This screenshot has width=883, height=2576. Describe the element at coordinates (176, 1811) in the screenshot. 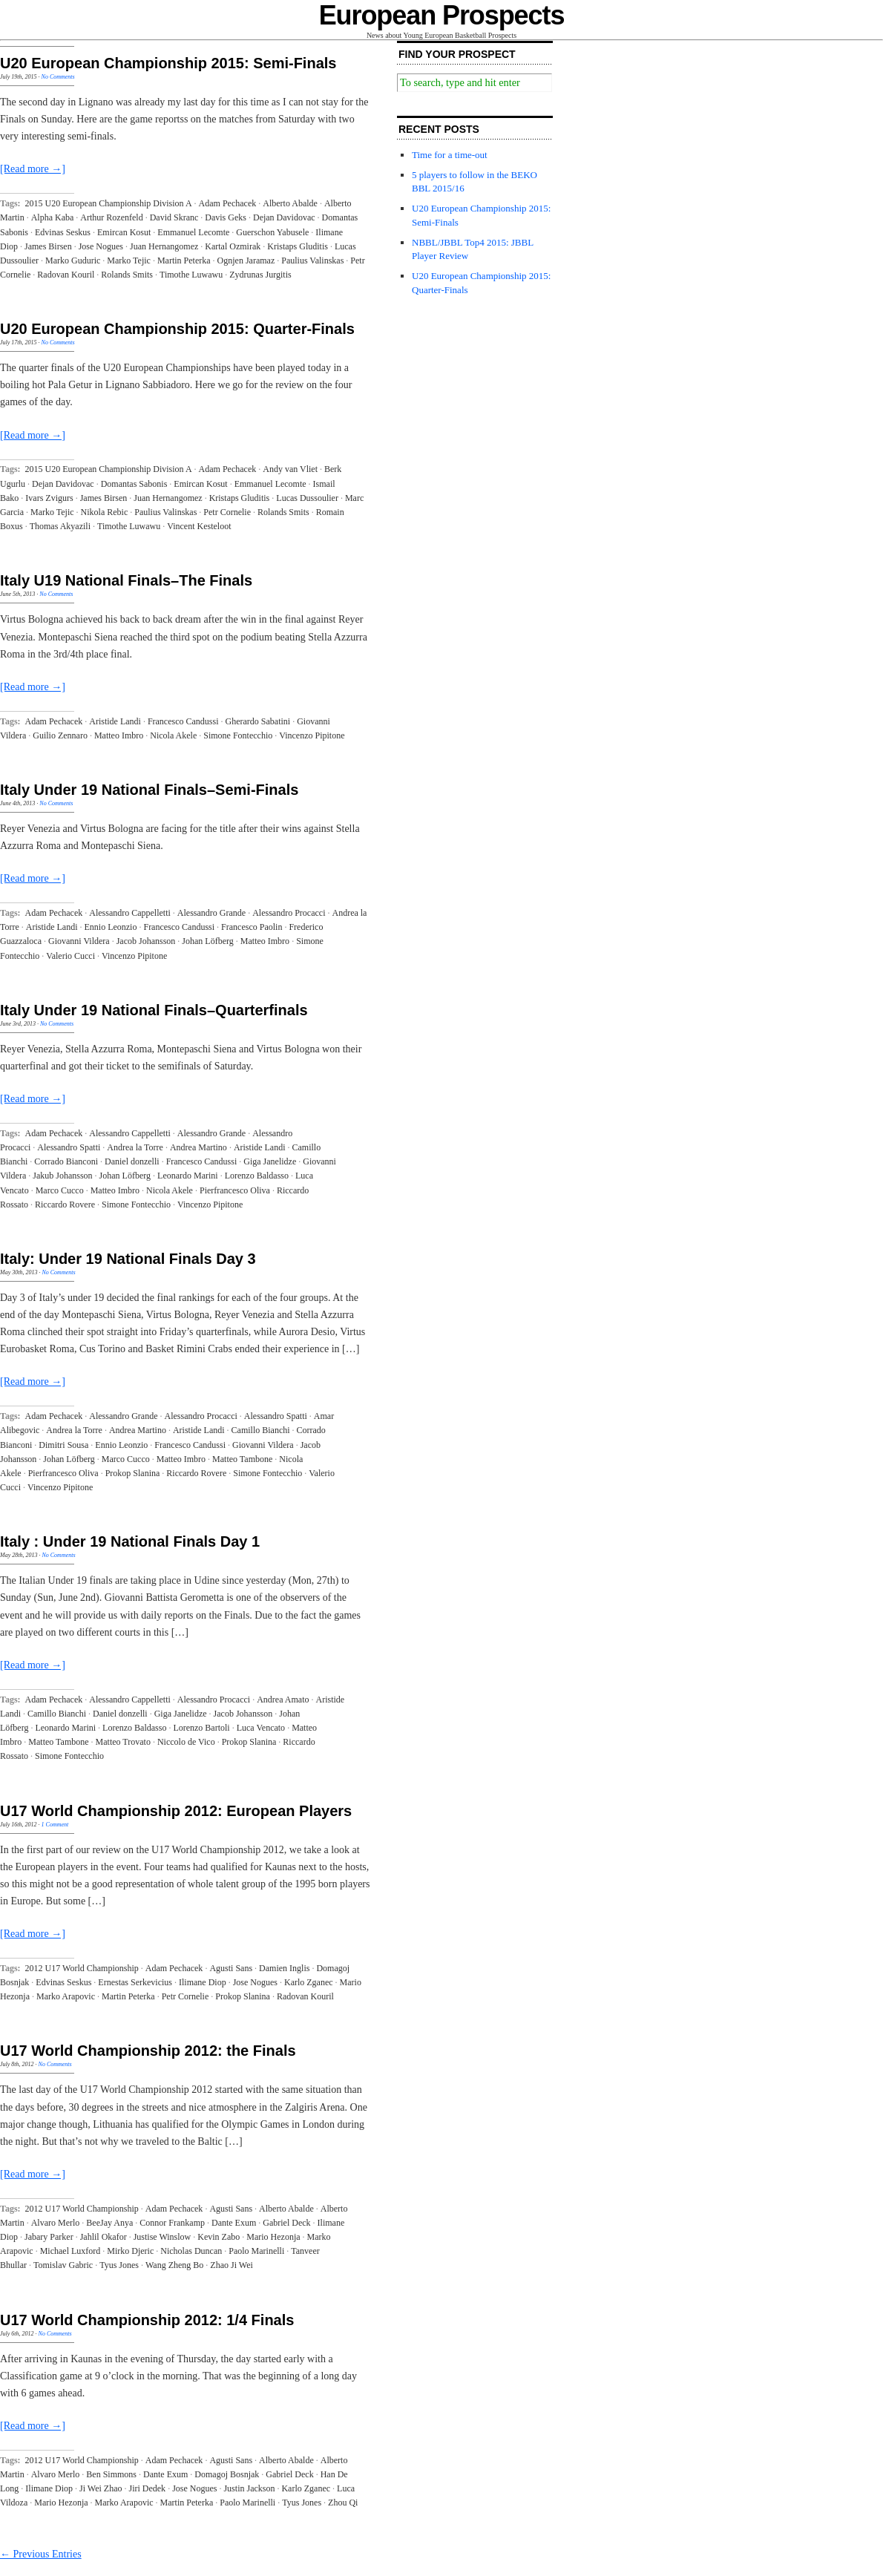

I see `U17 World Championship 2012: European Players` at that location.